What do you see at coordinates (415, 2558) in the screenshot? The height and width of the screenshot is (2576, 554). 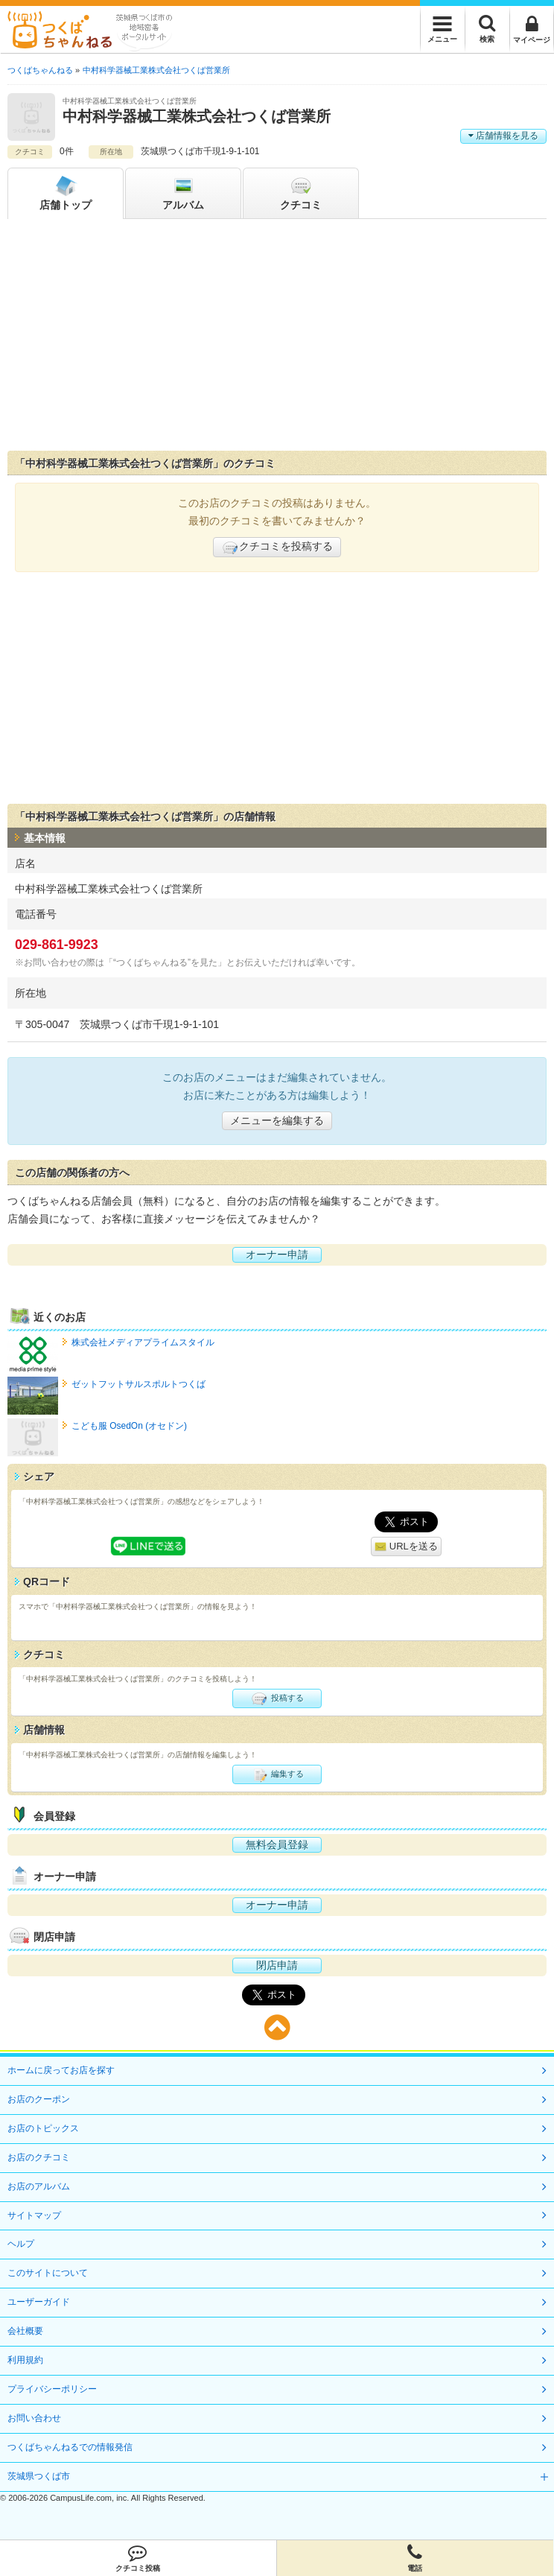 I see `電話` at bounding box center [415, 2558].